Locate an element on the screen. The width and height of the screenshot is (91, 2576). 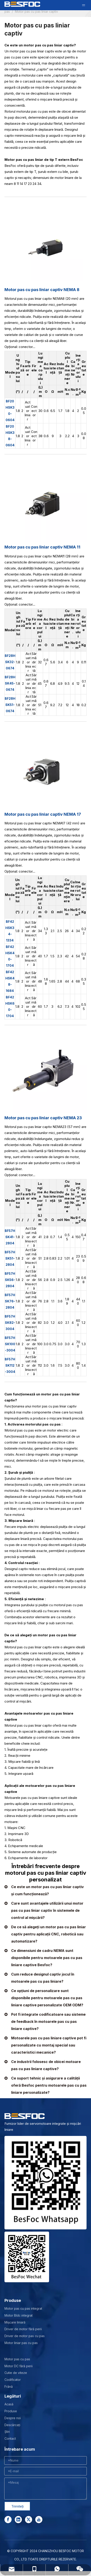
Frână is located at coordinates (8, 2386).